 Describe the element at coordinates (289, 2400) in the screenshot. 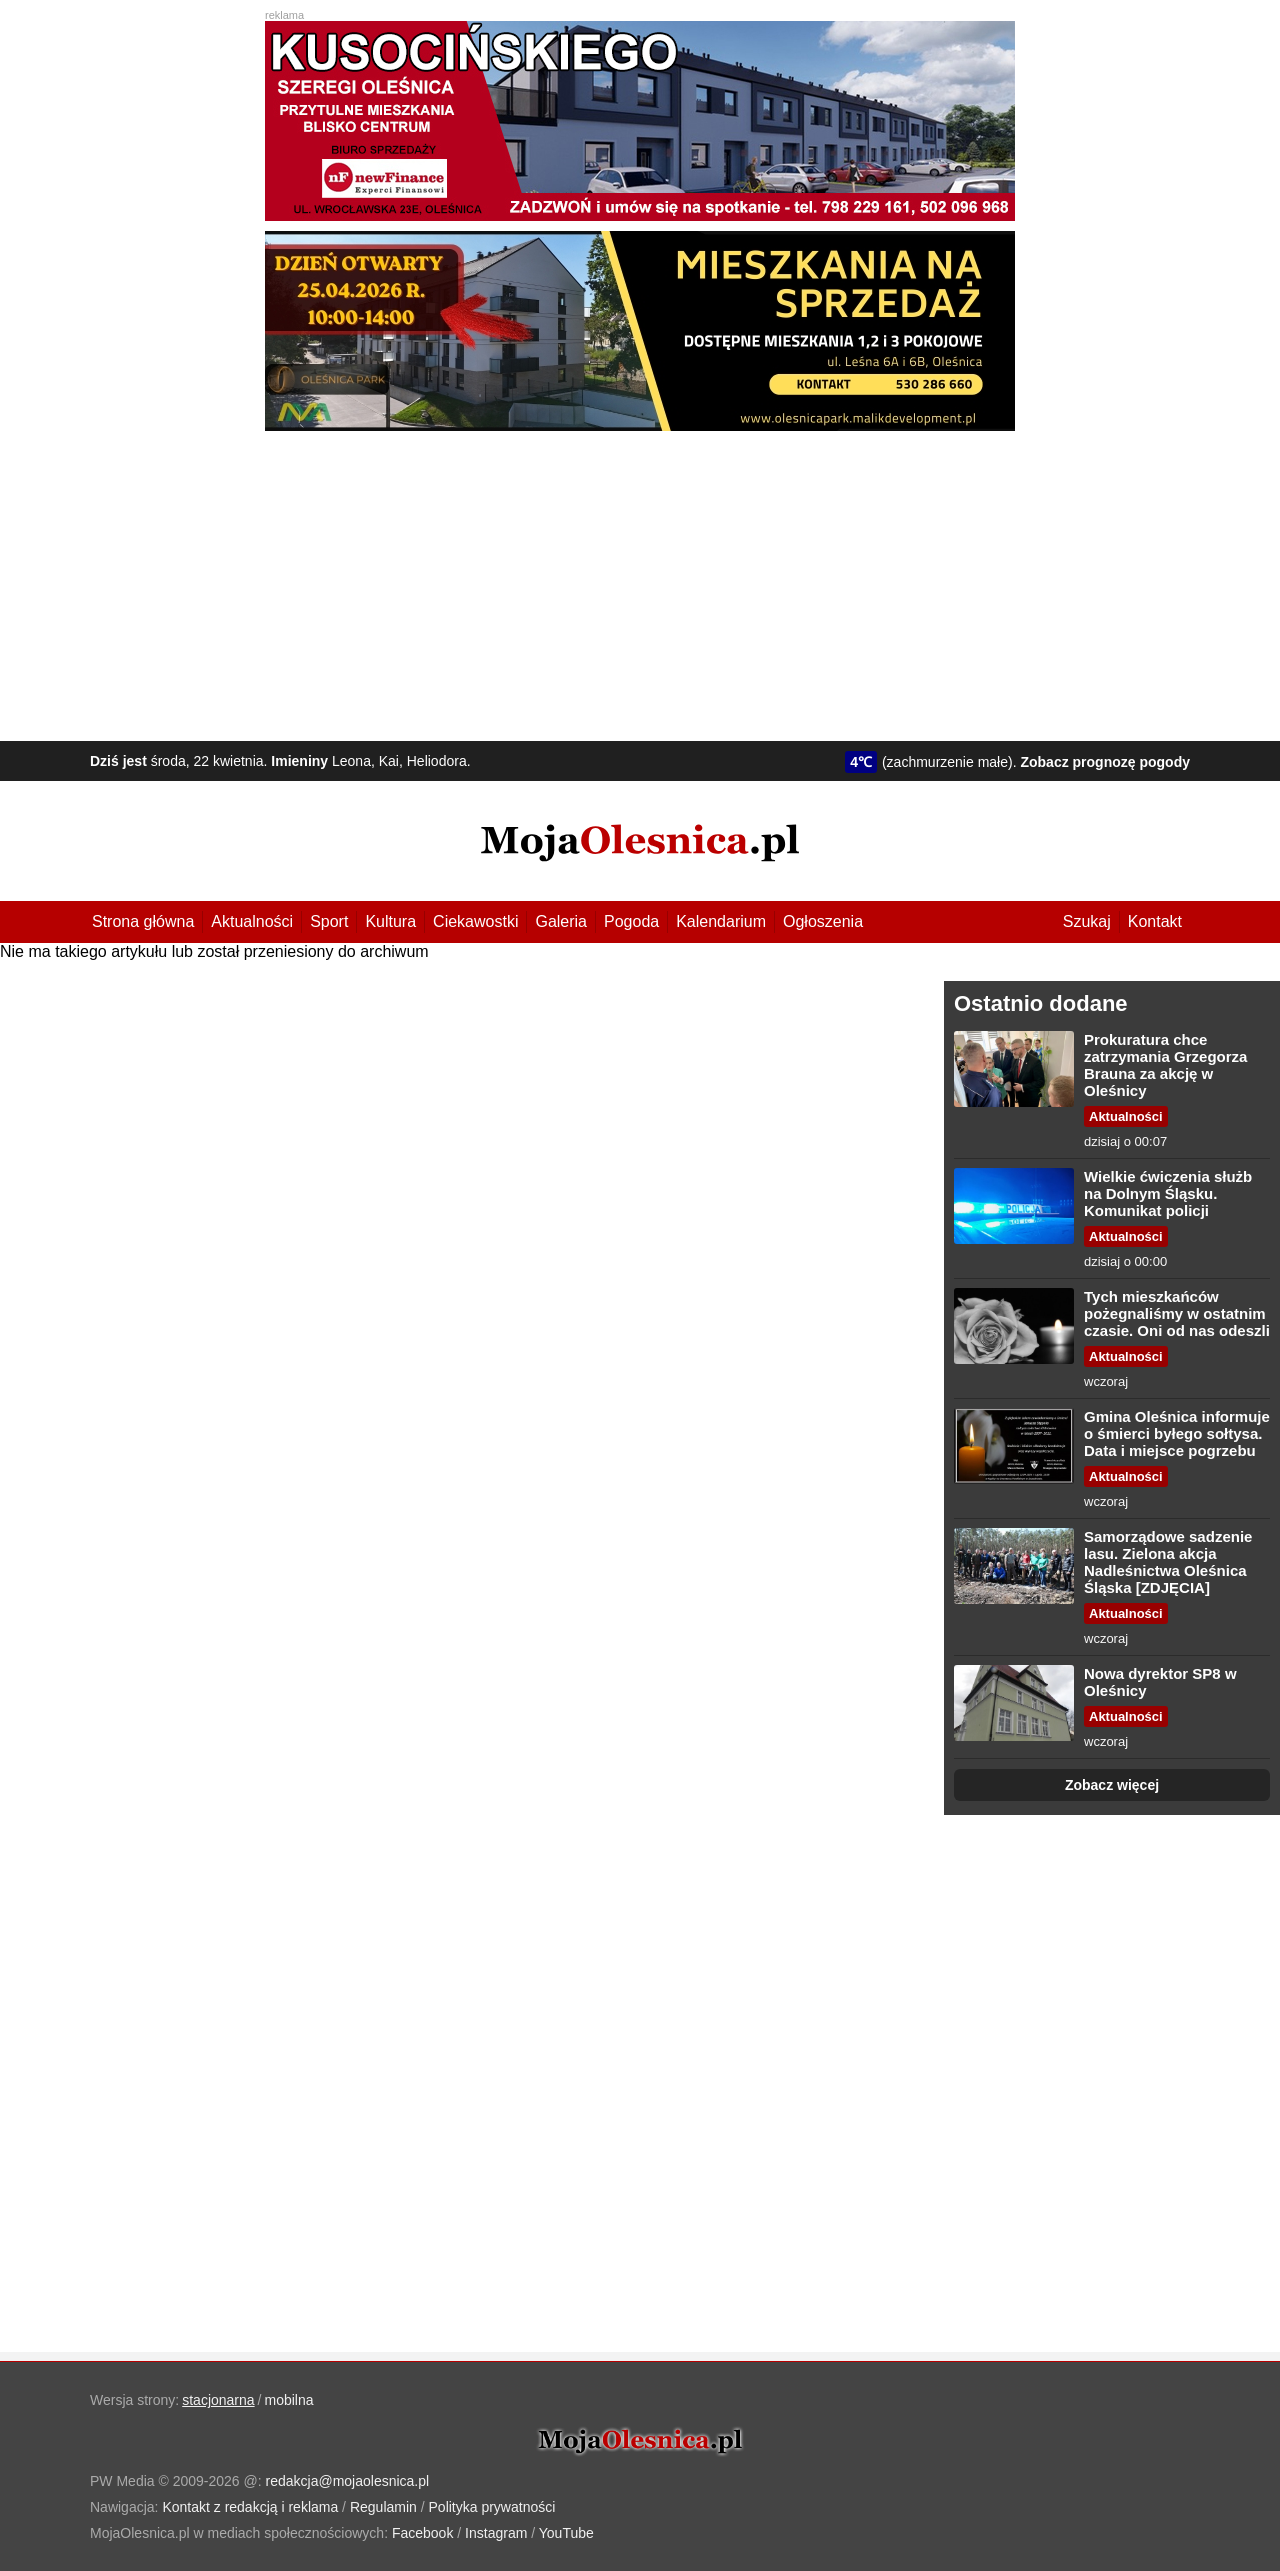

I see `mobilna` at that location.